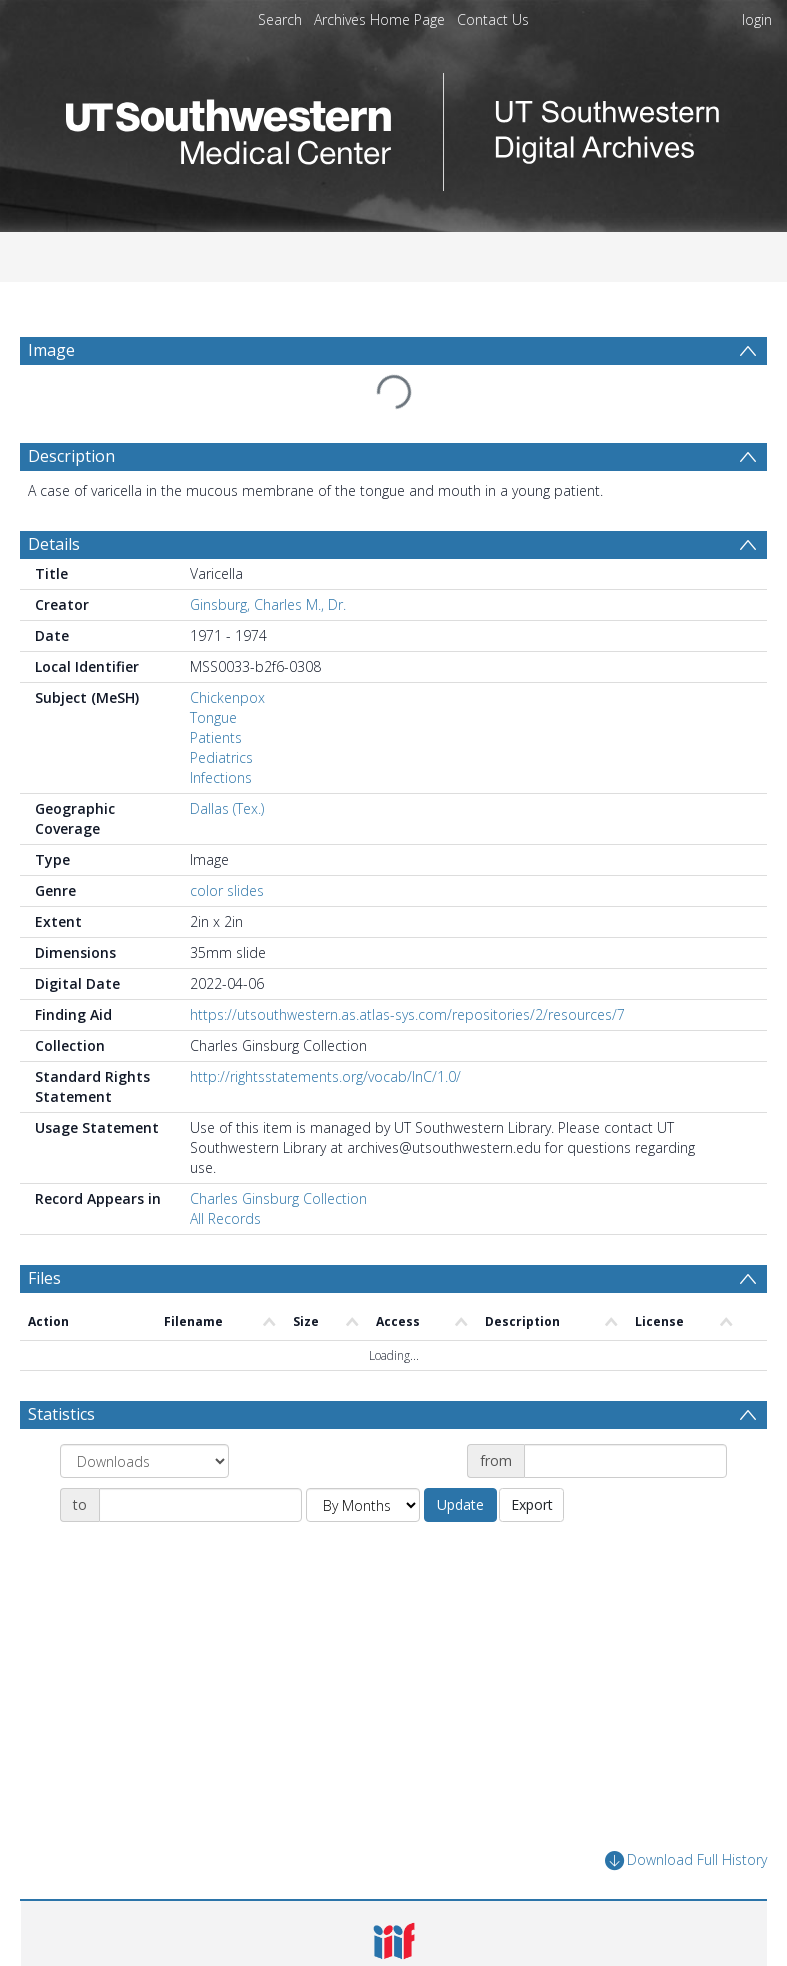 This screenshot has width=787, height=1966. What do you see at coordinates (213, 669) in the screenshot?
I see `Tongue` at bounding box center [213, 669].